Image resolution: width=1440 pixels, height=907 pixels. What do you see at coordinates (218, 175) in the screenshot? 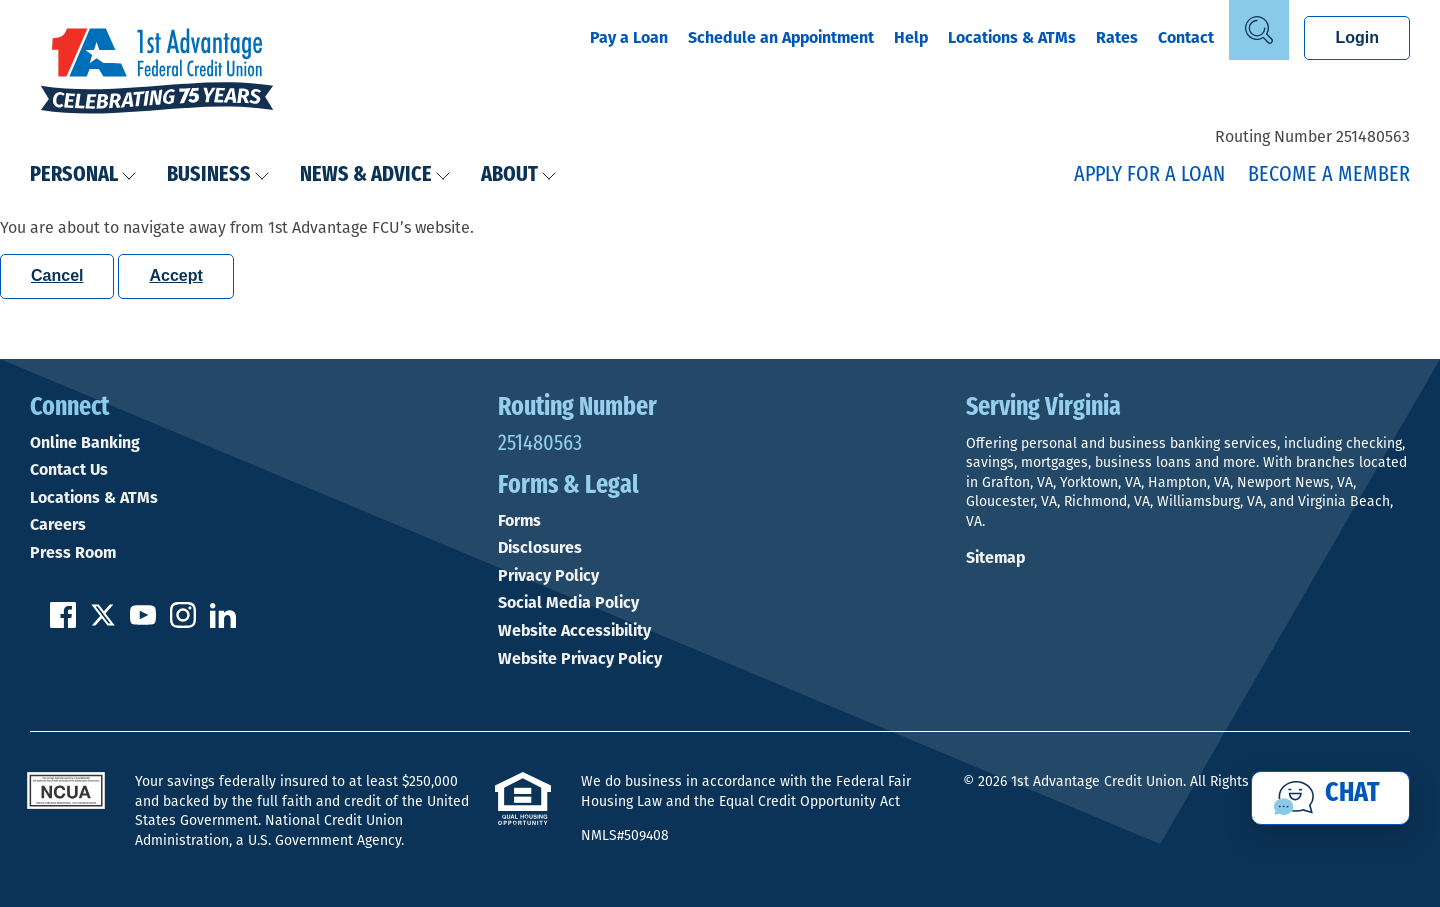
I see `Business` at bounding box center [218, 175].